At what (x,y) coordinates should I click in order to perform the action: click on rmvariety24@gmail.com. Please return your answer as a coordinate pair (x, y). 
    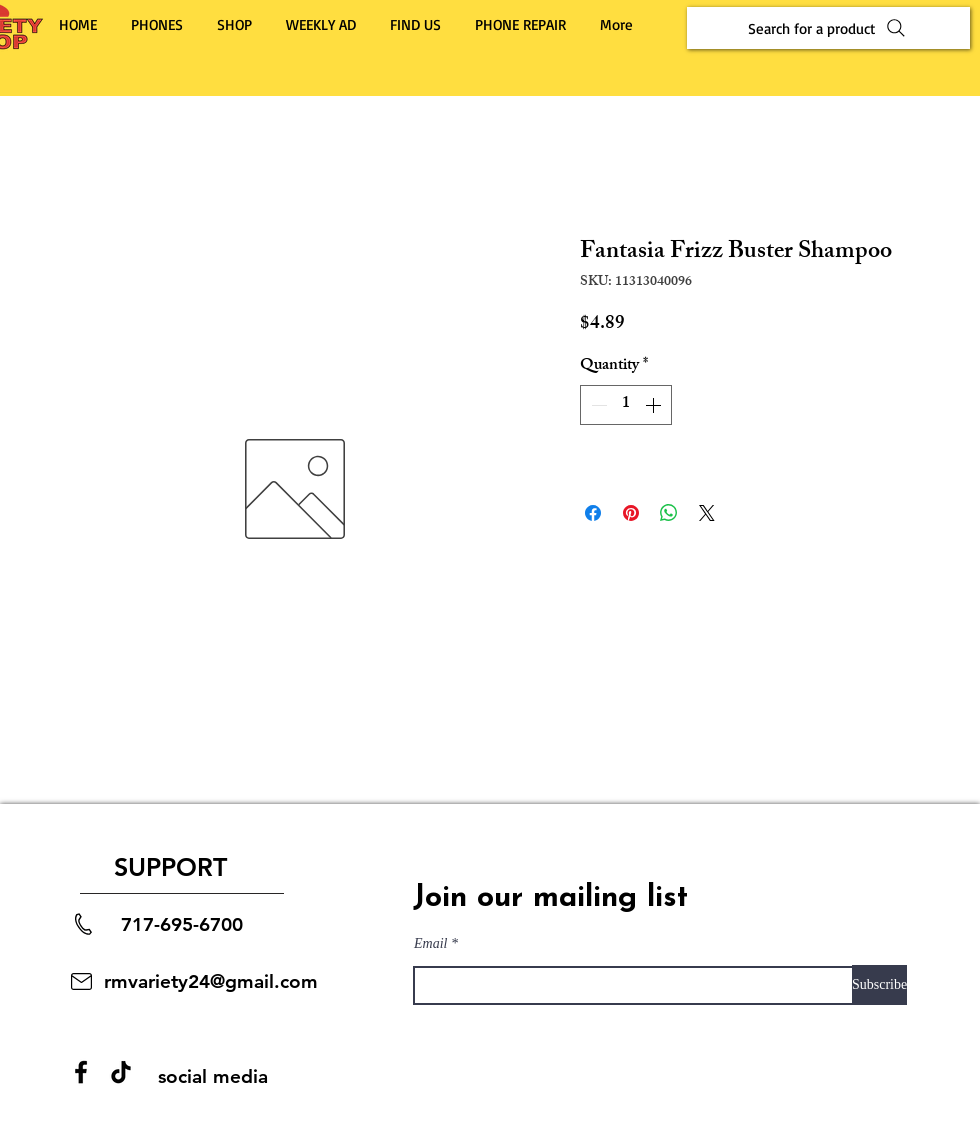
    Looking at the image, I should click on (211, 981).